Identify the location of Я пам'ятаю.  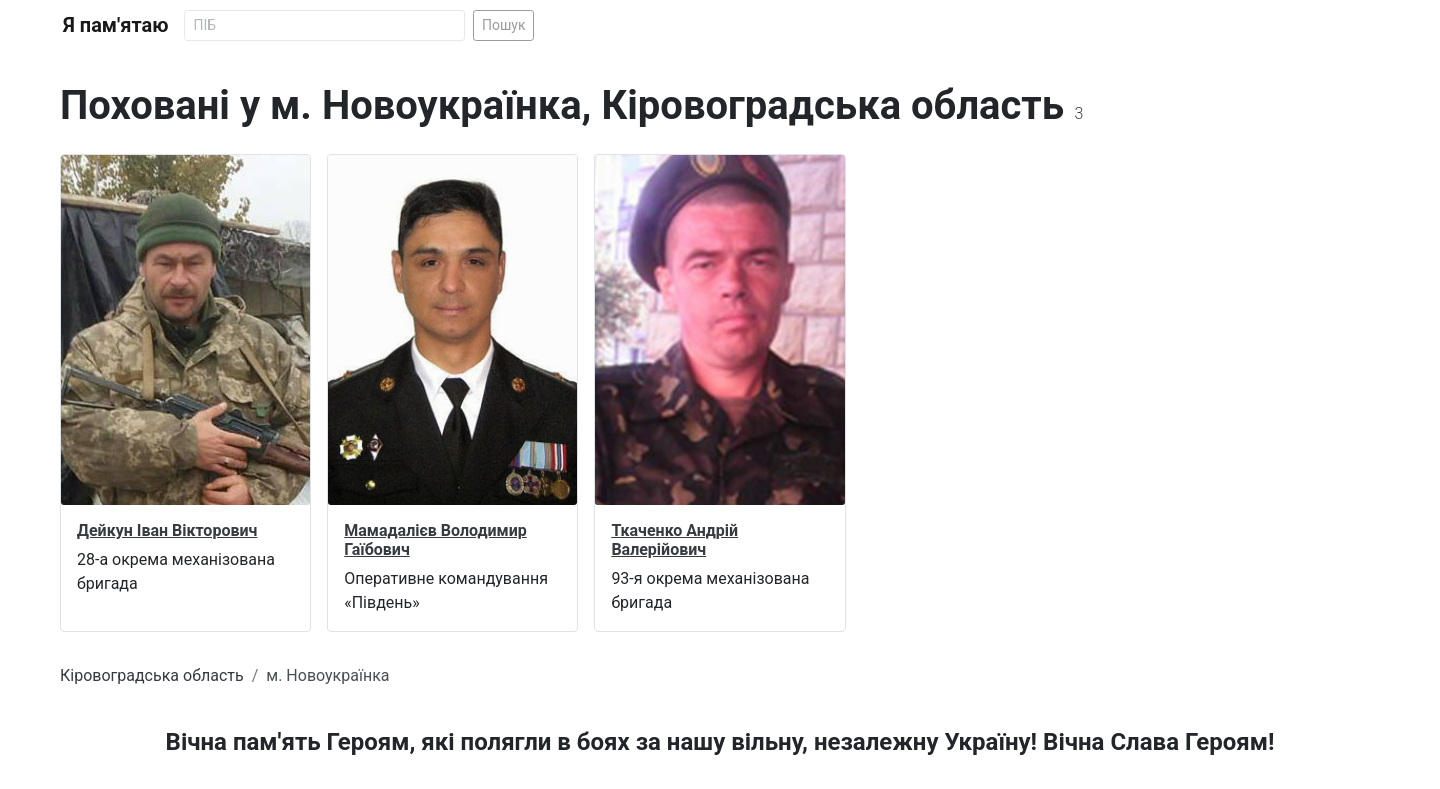
(115, 25).